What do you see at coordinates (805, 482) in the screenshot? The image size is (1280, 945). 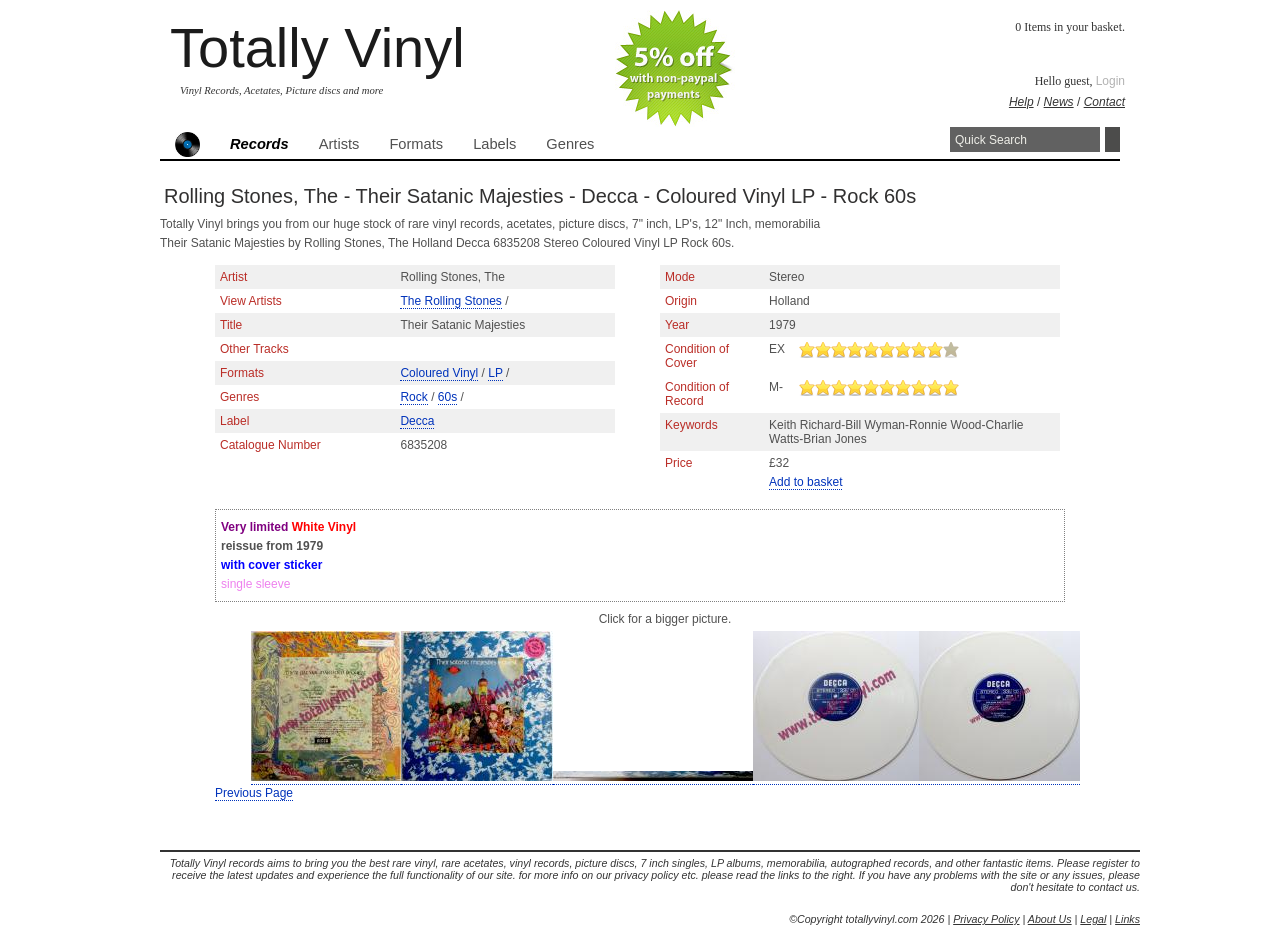 I see `Add to basket` at bounding box center [805, 482].